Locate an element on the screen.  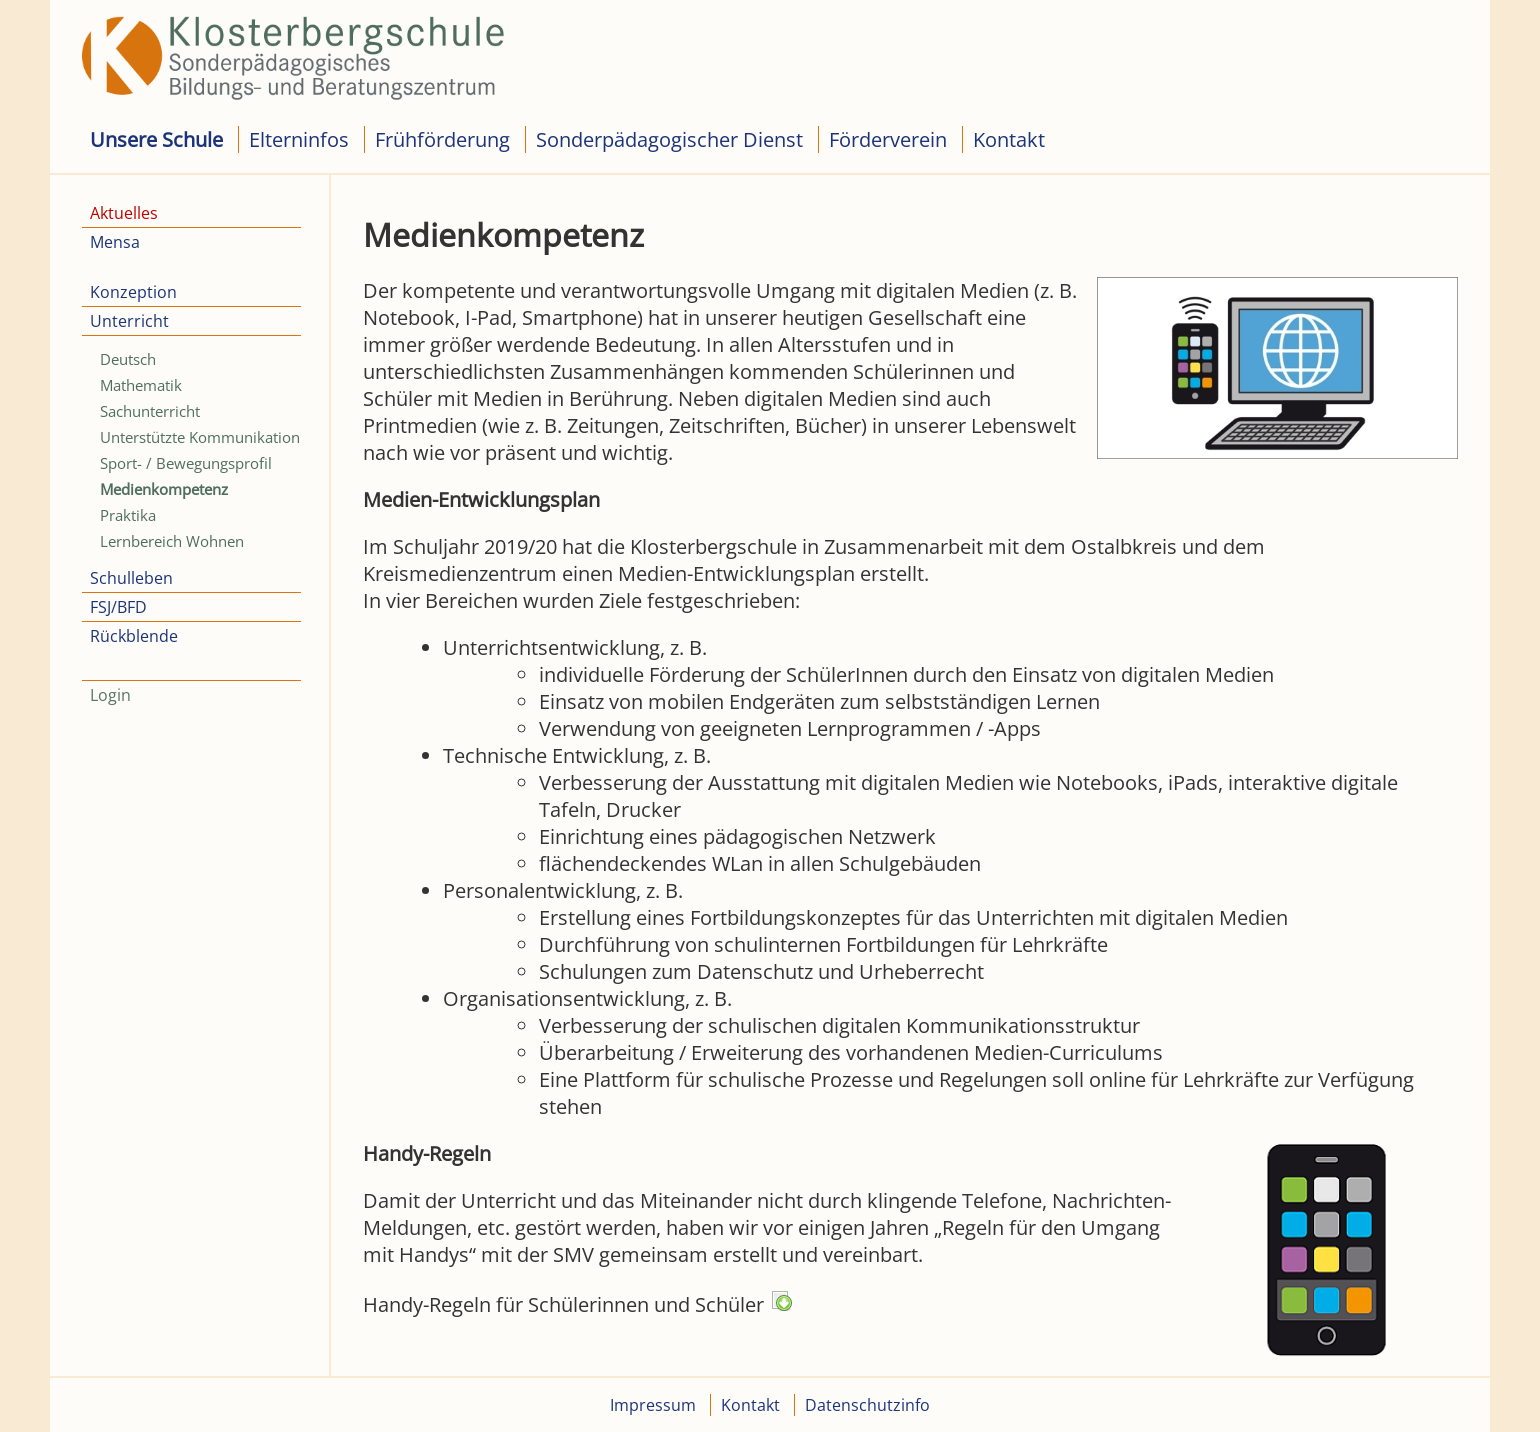
Handy-Regeln für Schülerinnen und Schüler is located at coordinates (578, 1304).